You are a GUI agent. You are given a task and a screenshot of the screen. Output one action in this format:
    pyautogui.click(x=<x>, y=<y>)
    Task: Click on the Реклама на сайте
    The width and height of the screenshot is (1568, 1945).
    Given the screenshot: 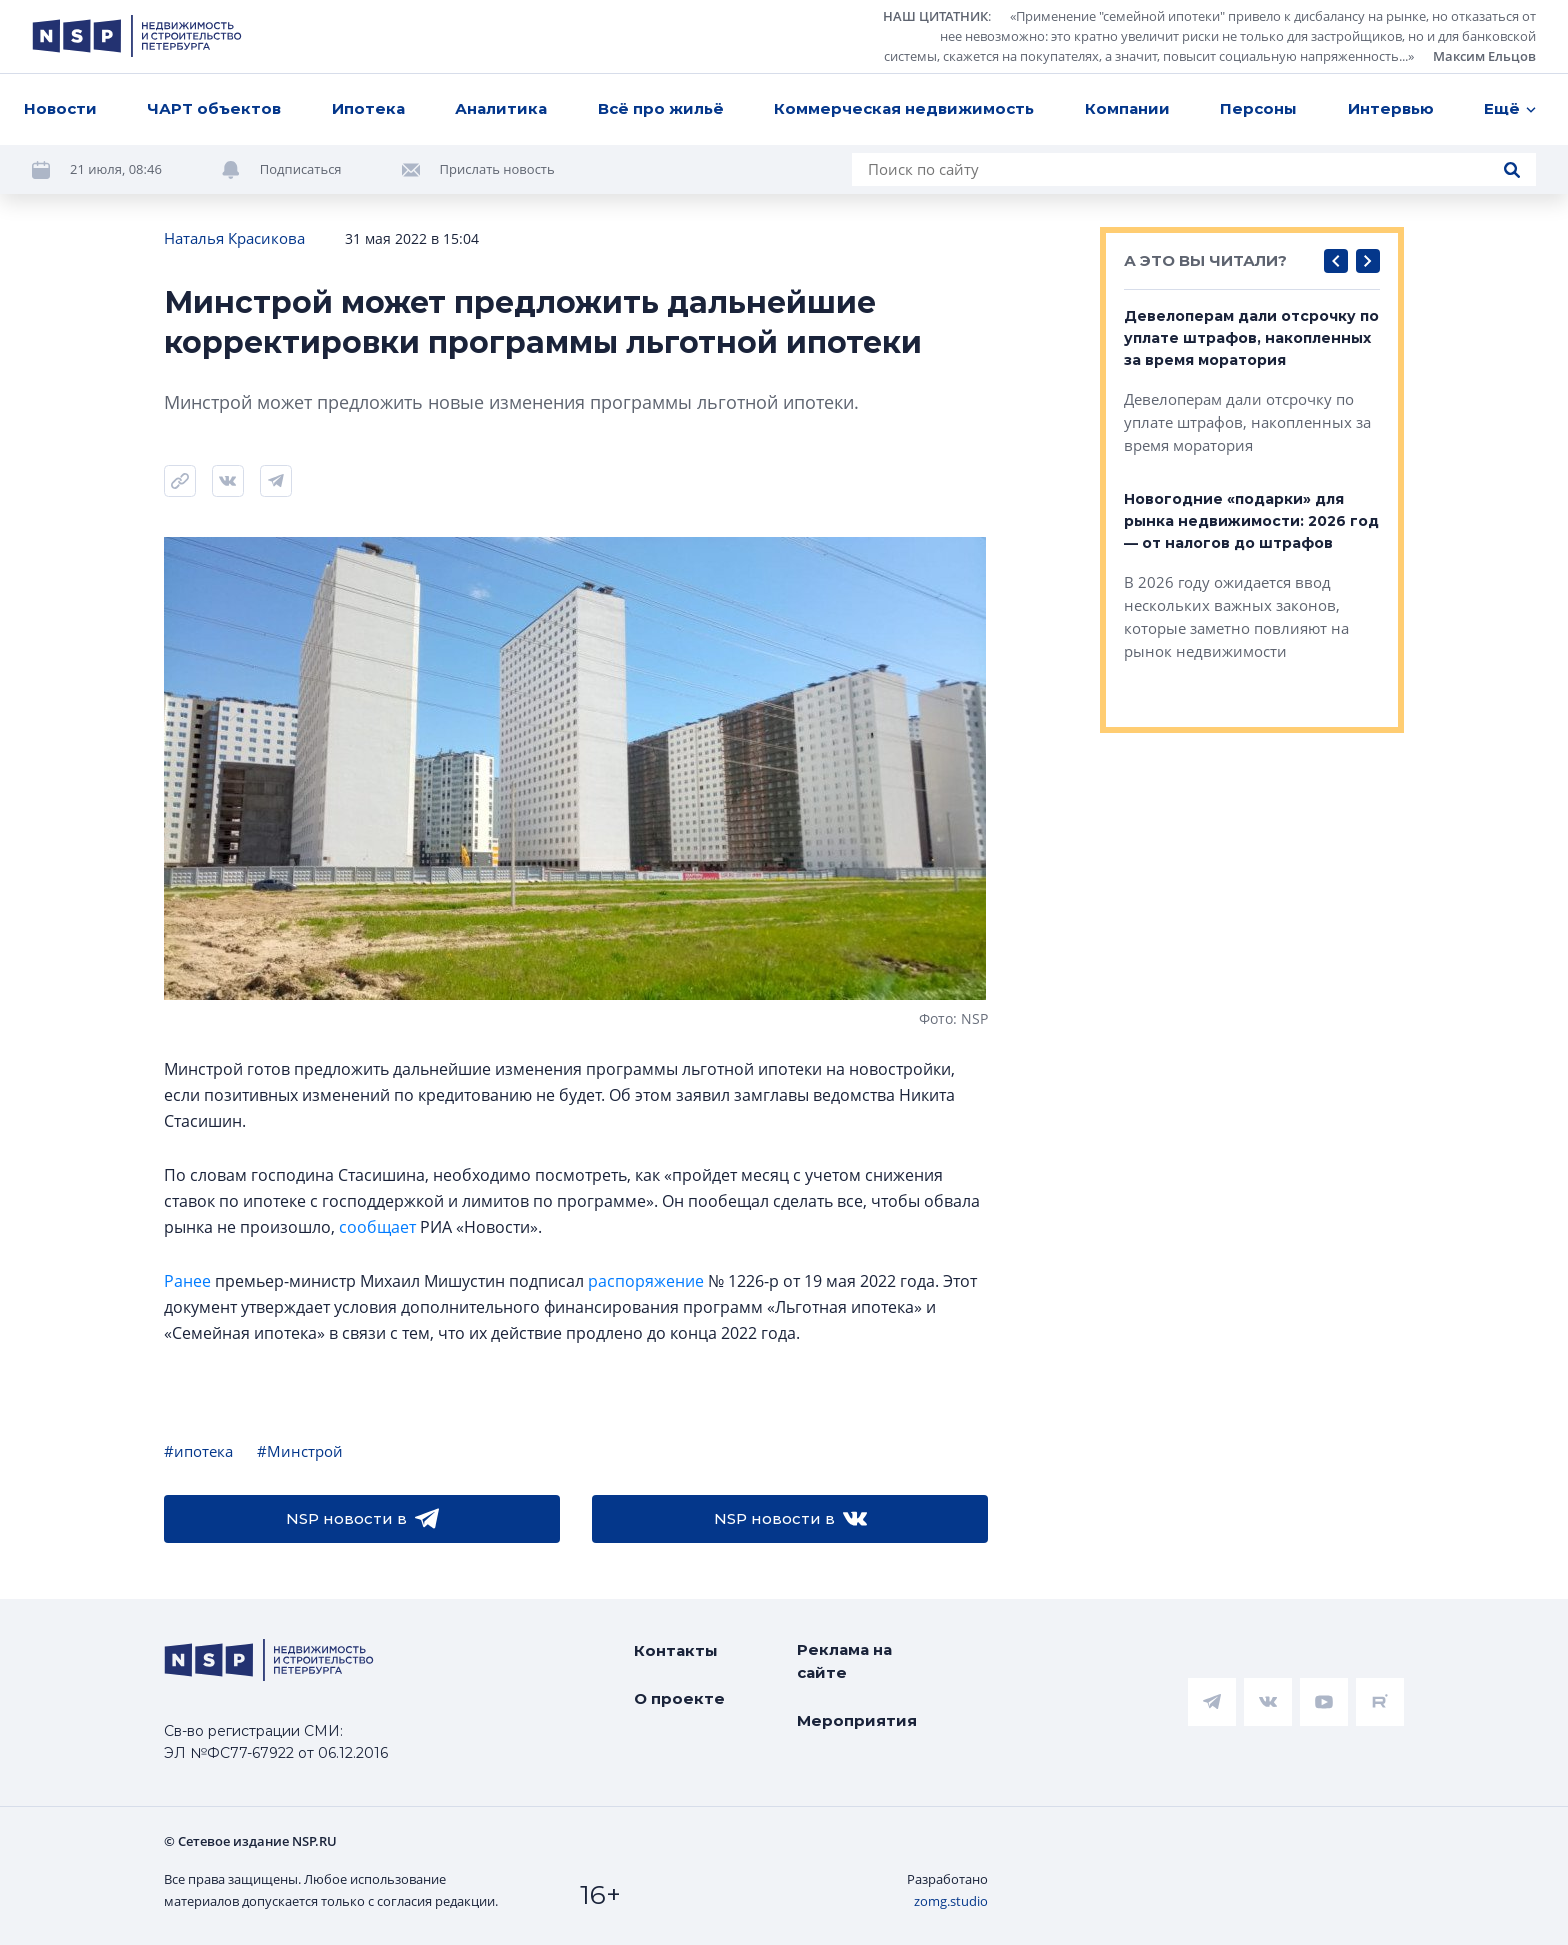 What is the action you would take?
    pyautogui.click(x=844, y=1661)
    